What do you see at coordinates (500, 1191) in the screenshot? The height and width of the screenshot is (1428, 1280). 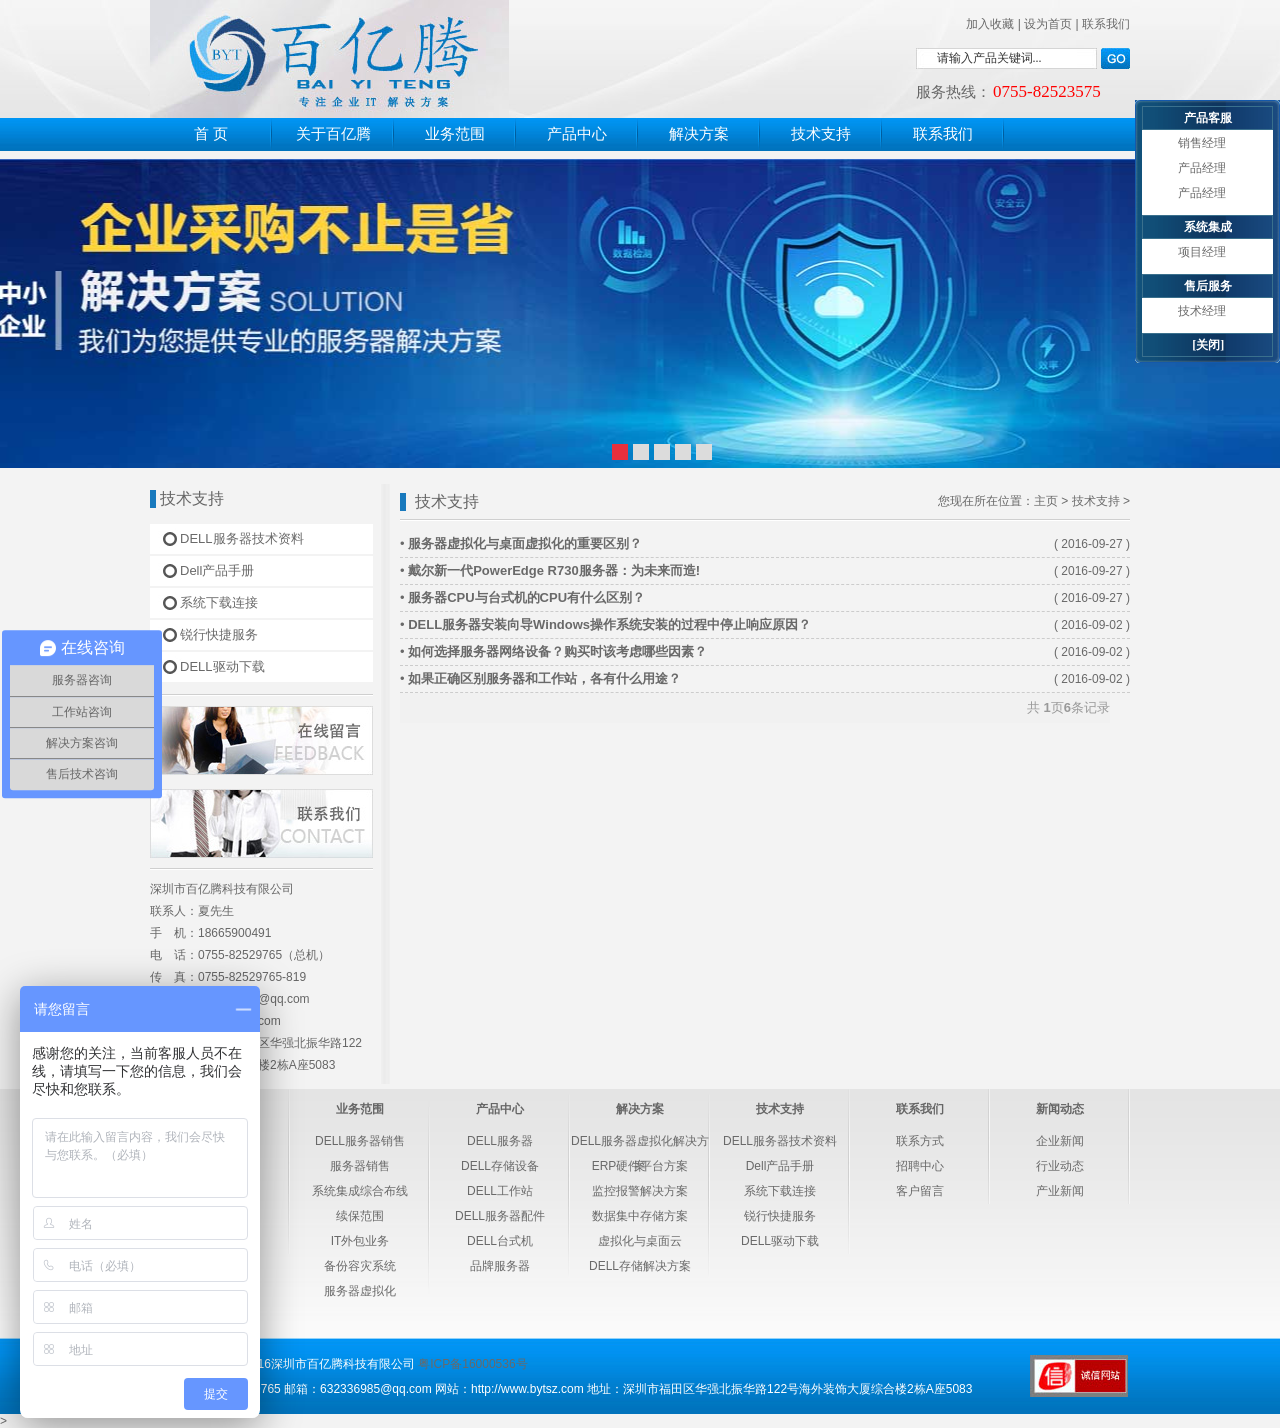 I see `DELL工作站` at bounding box center [500, 1191].